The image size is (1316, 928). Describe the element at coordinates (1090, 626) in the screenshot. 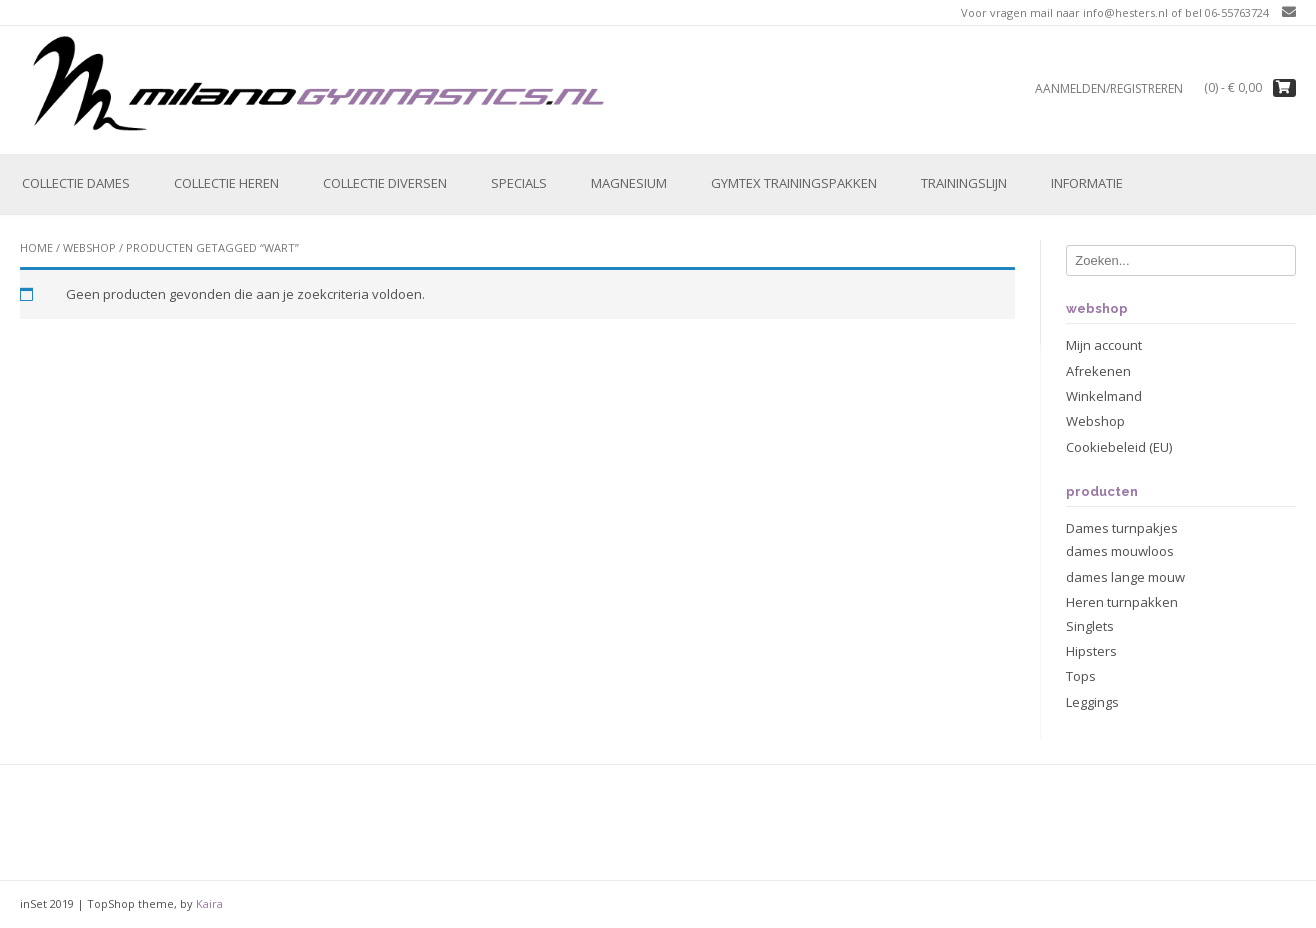

I see `Singlets` at that location.